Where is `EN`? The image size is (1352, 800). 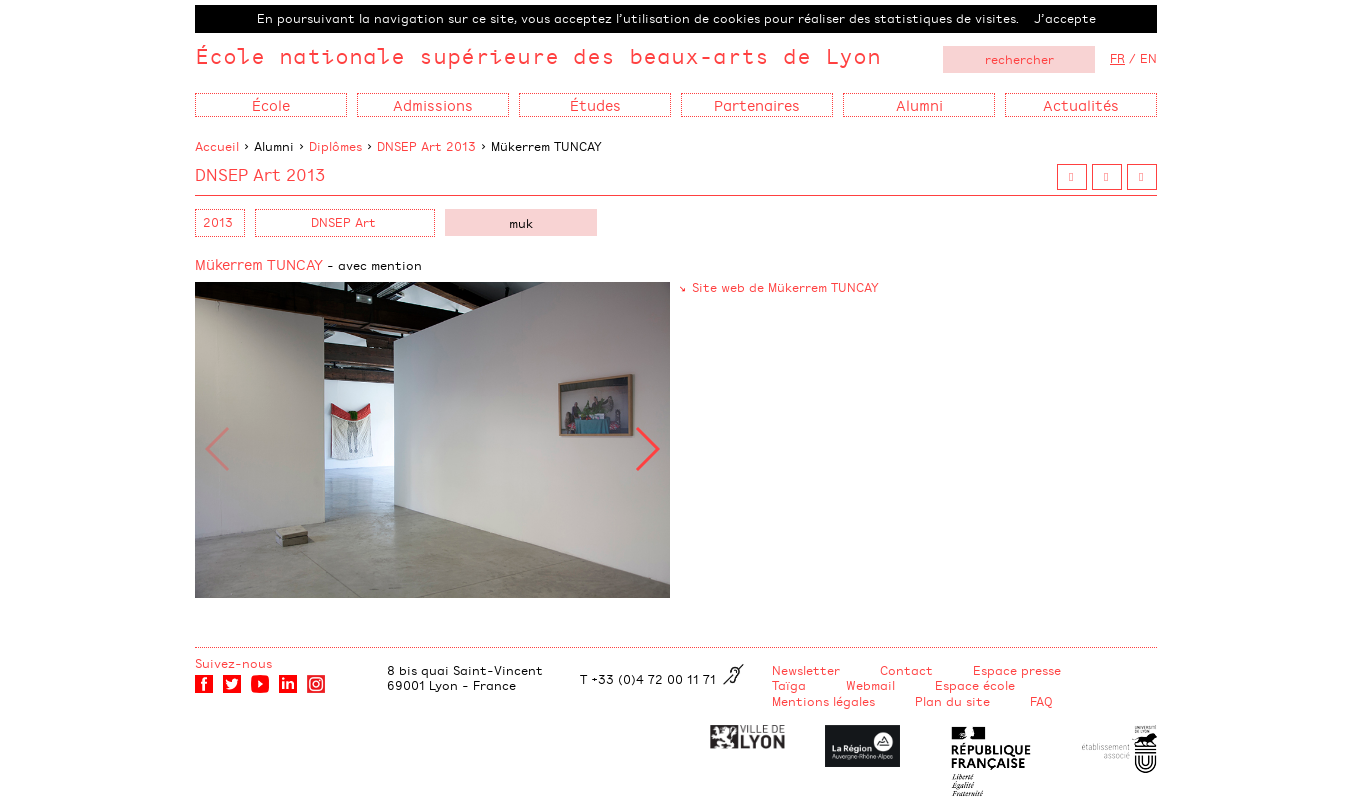
EN is located at coordinates (1148, 58).